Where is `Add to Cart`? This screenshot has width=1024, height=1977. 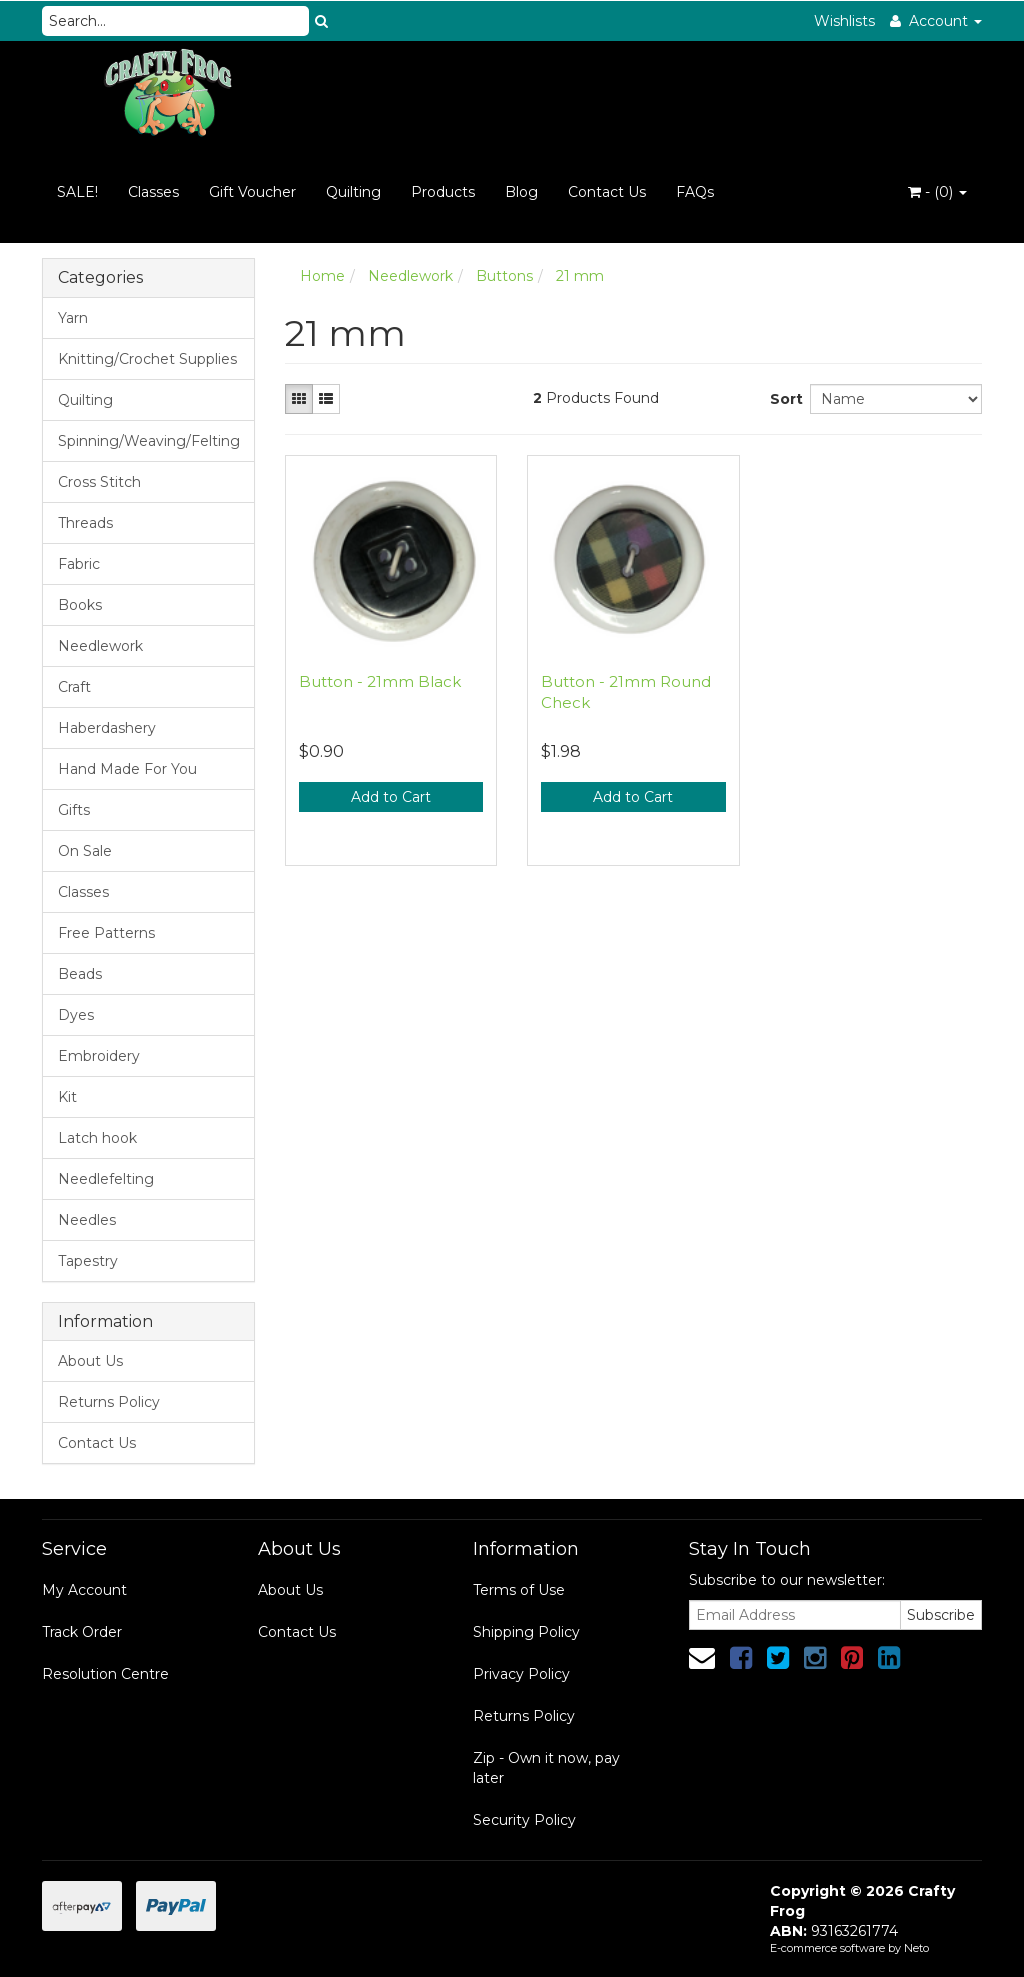
Add to Cart is located at coordinates (391, 797).